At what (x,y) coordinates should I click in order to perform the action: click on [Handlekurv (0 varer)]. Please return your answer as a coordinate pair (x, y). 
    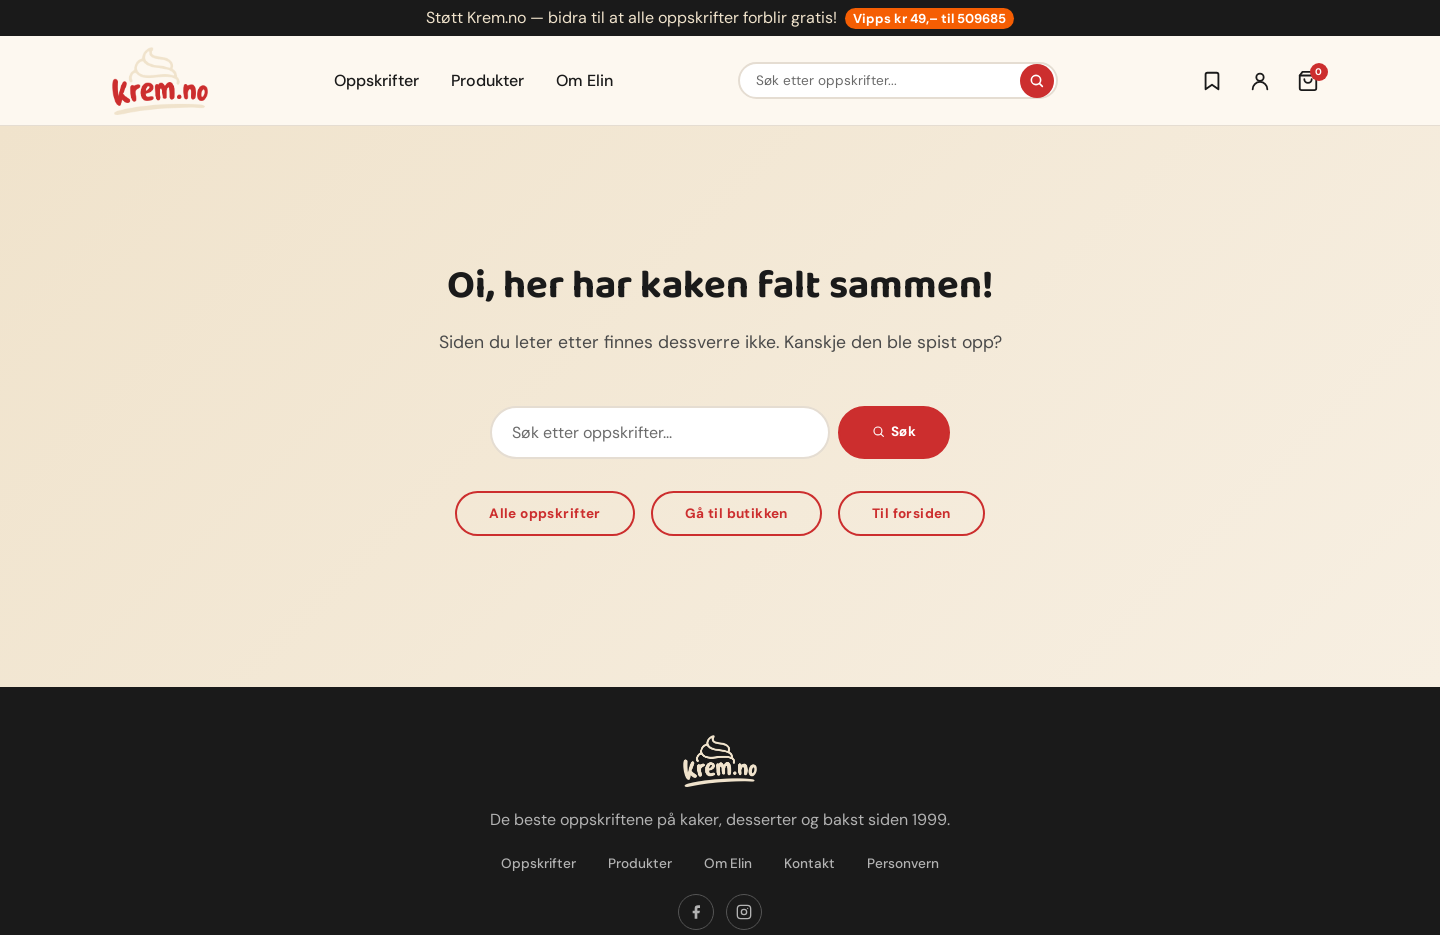
    Looking at the image, I should click on (1308, 81).